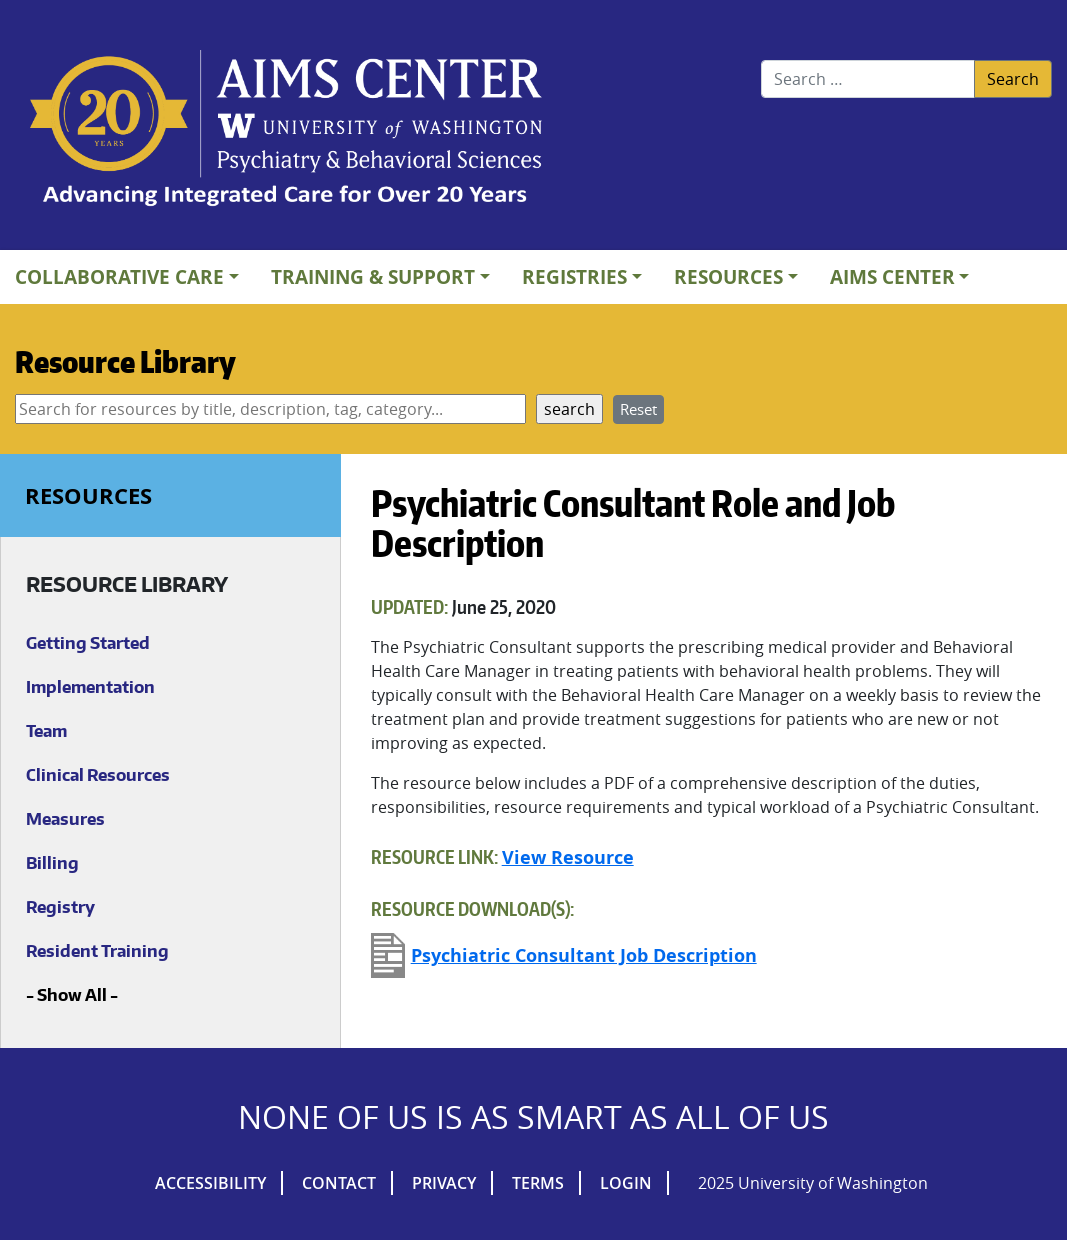 This screenshot has width=1067, height=1240. I want to click on Collaborative Care, so click(119, 276).